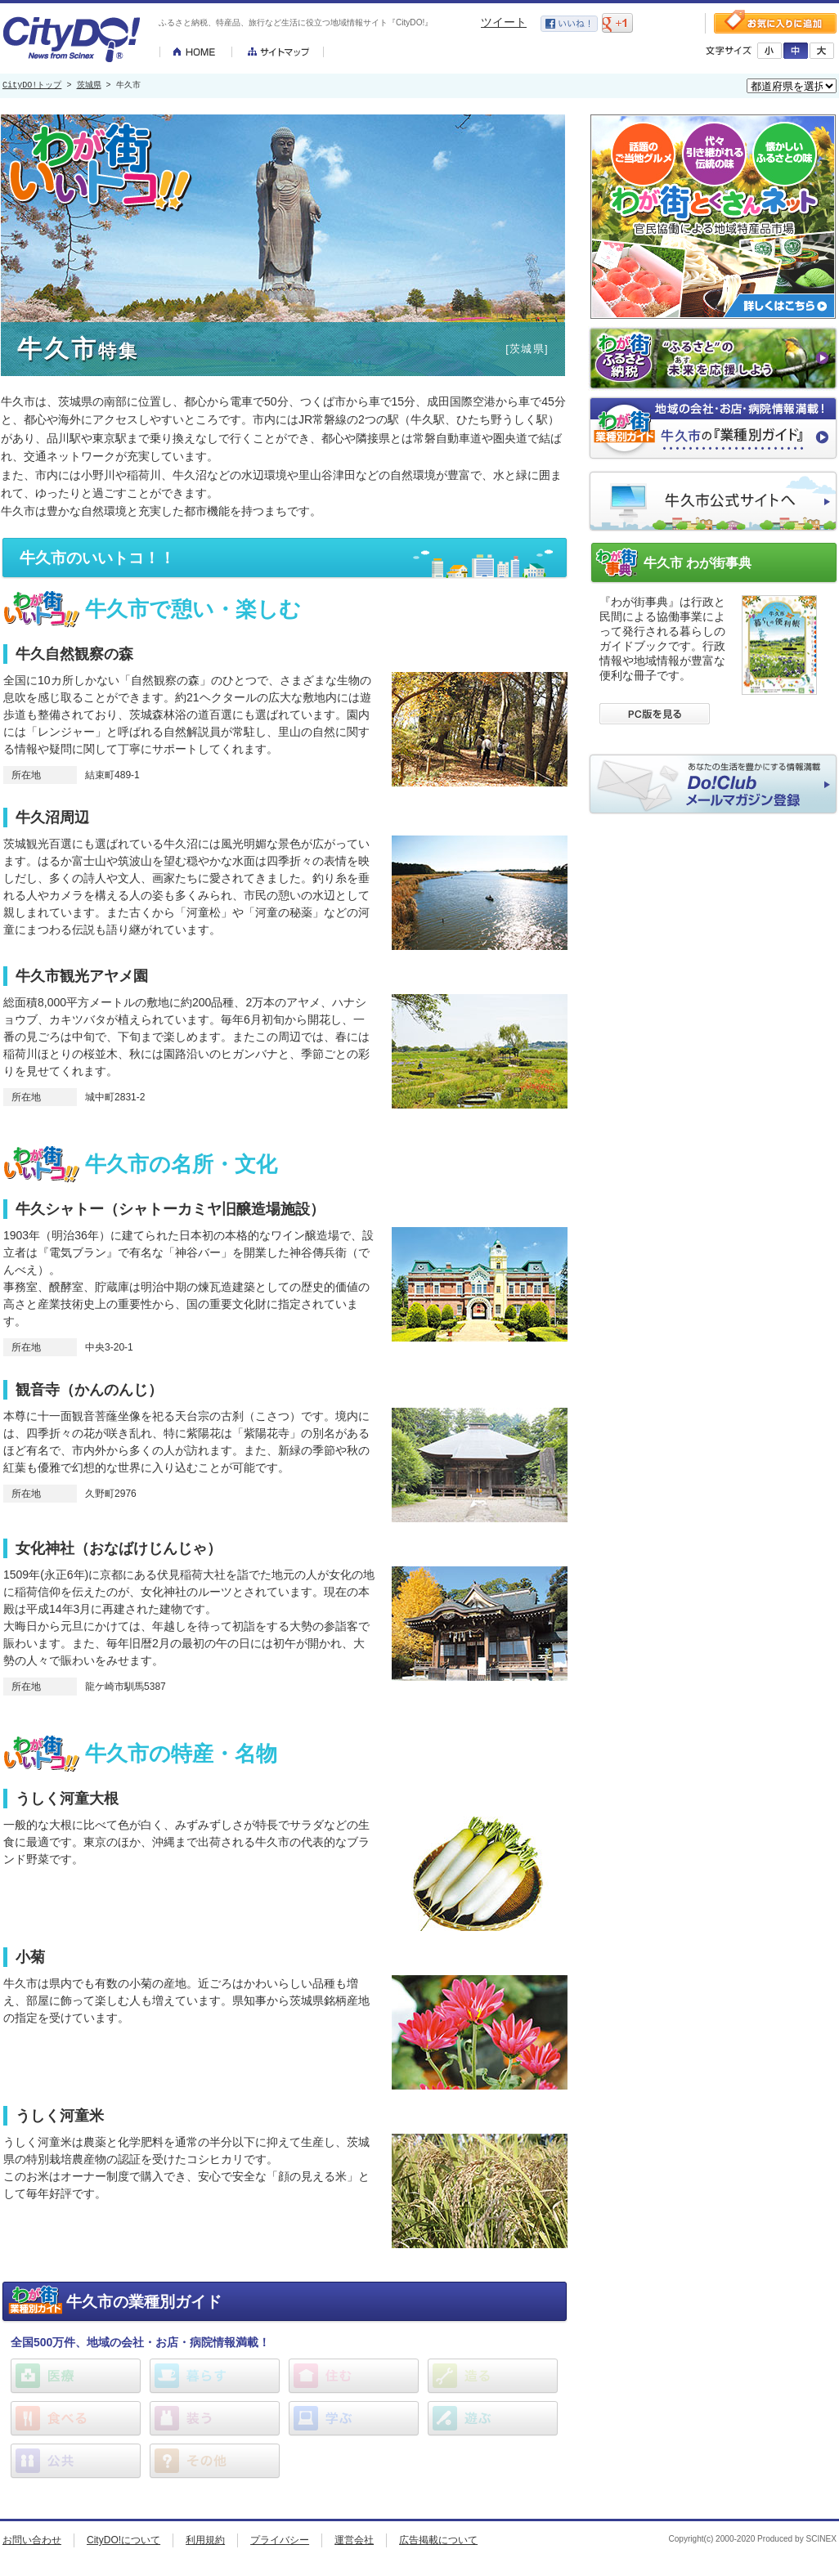 This screenshot has width=839, height=2576. What do you see at coordinates (89, 86) in the screenshot?
I see `茨城県` at bounding box center [89, 86].